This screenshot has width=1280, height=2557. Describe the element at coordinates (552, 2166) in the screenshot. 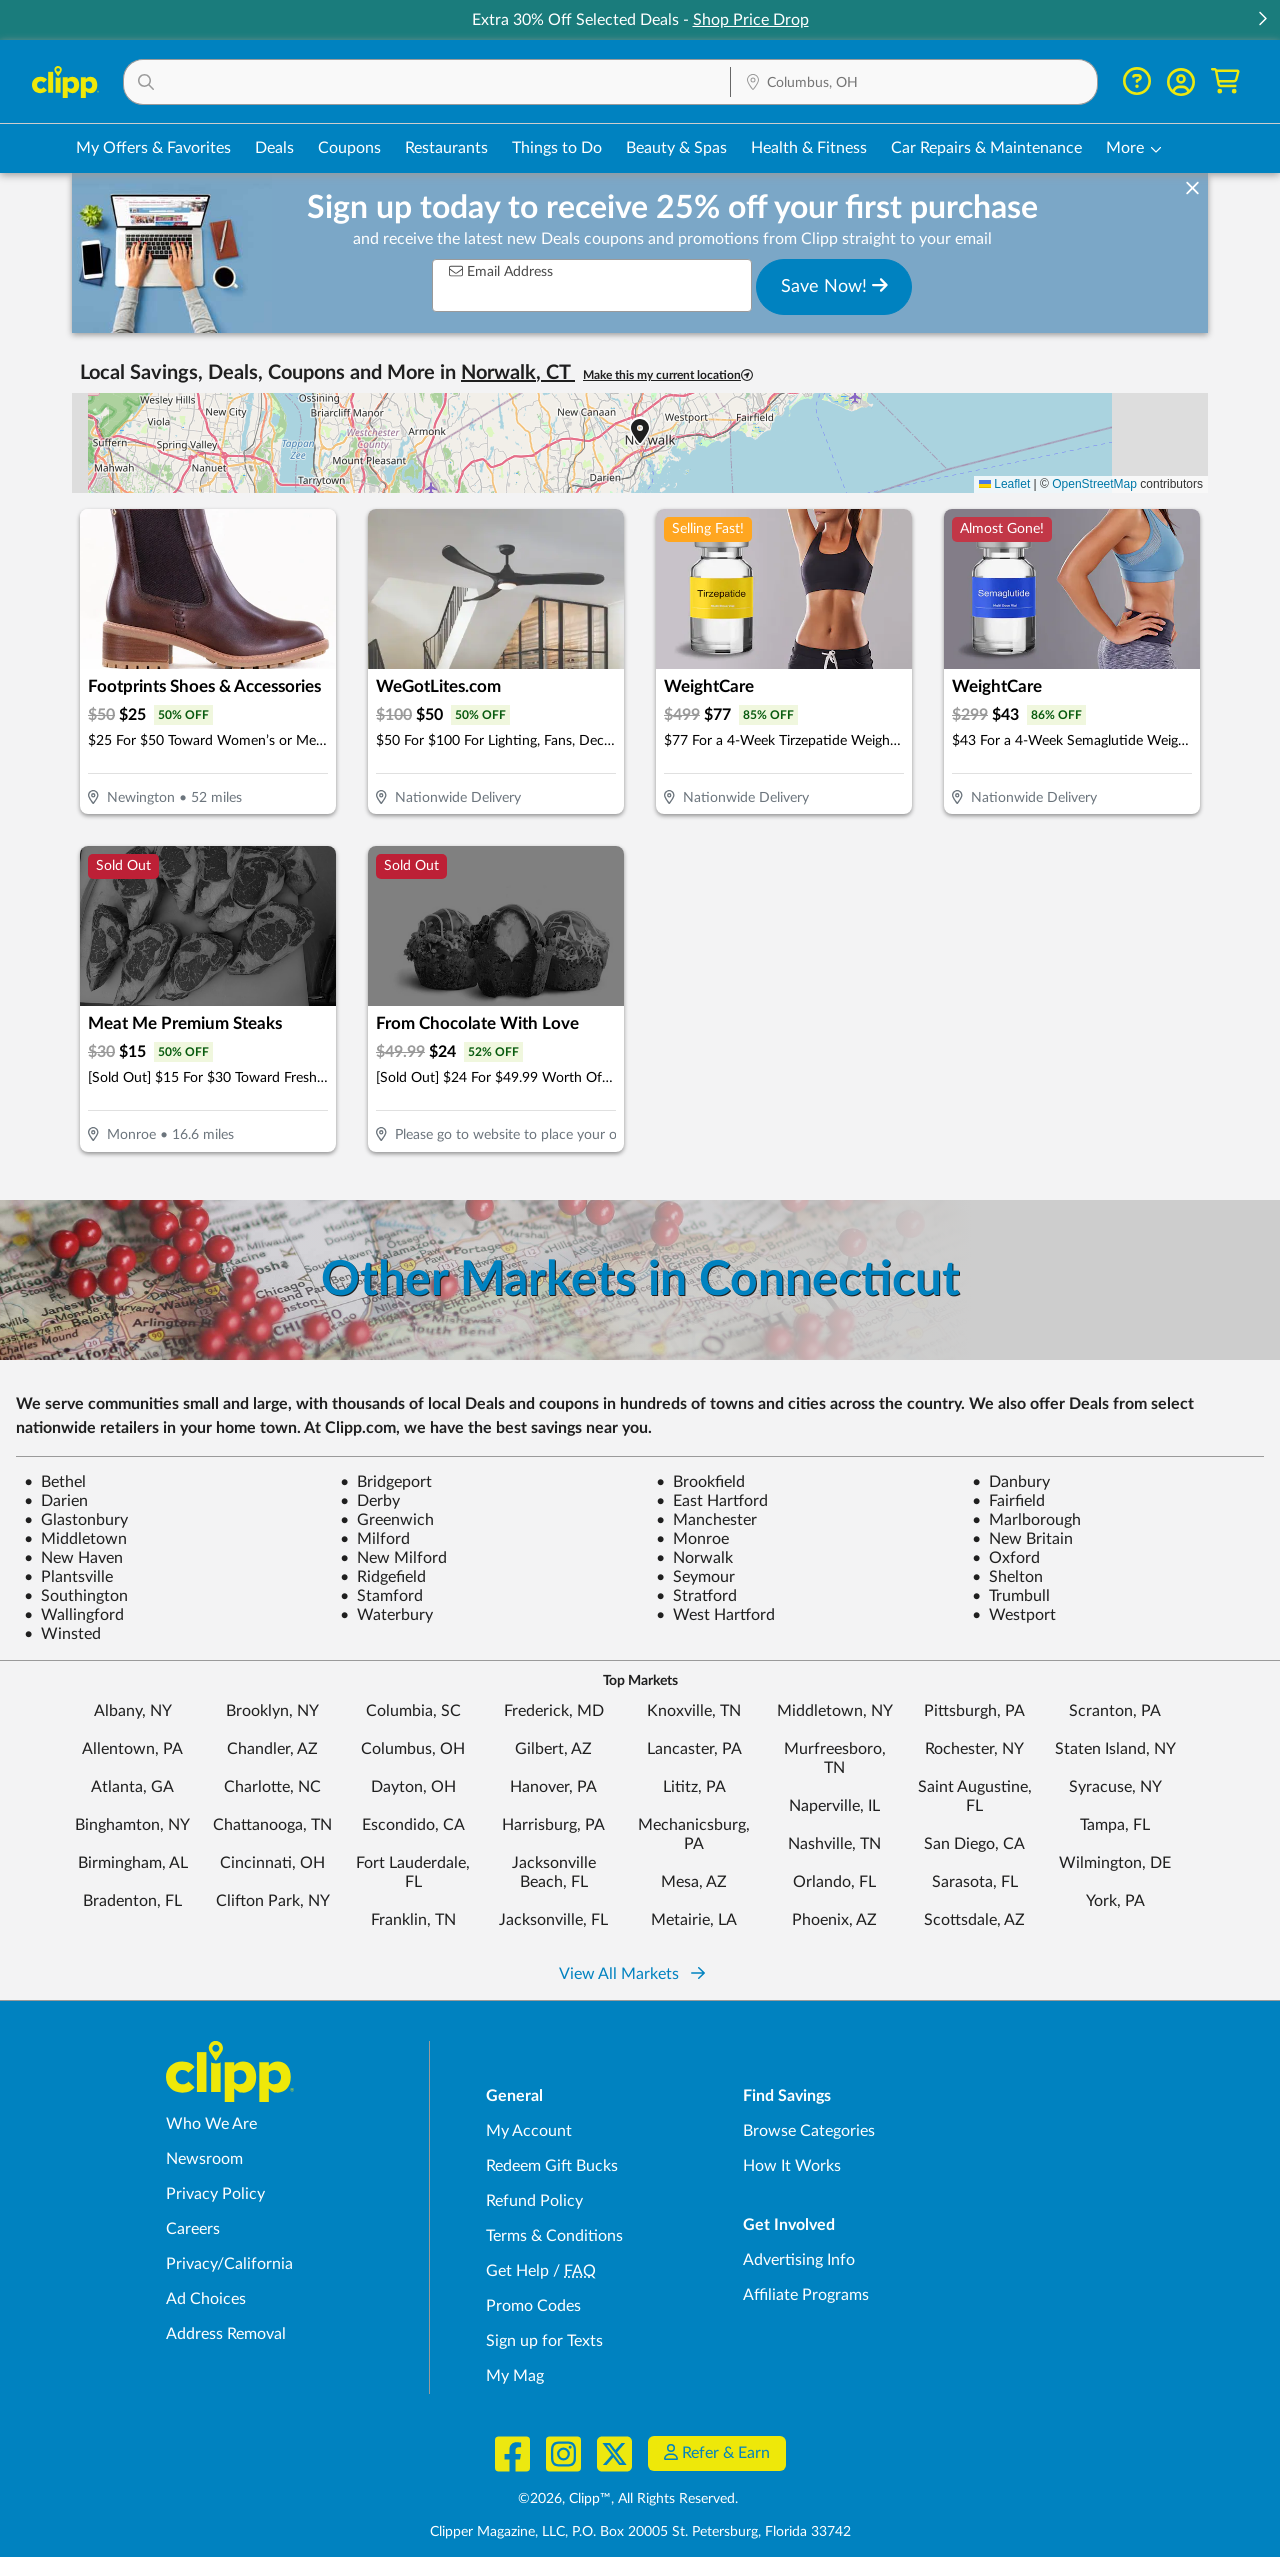

I see `Redeem Gift Bucks [Redeem Gift Bucks - use your Clipp Gift Bucks on deals and coupons]` at that location.